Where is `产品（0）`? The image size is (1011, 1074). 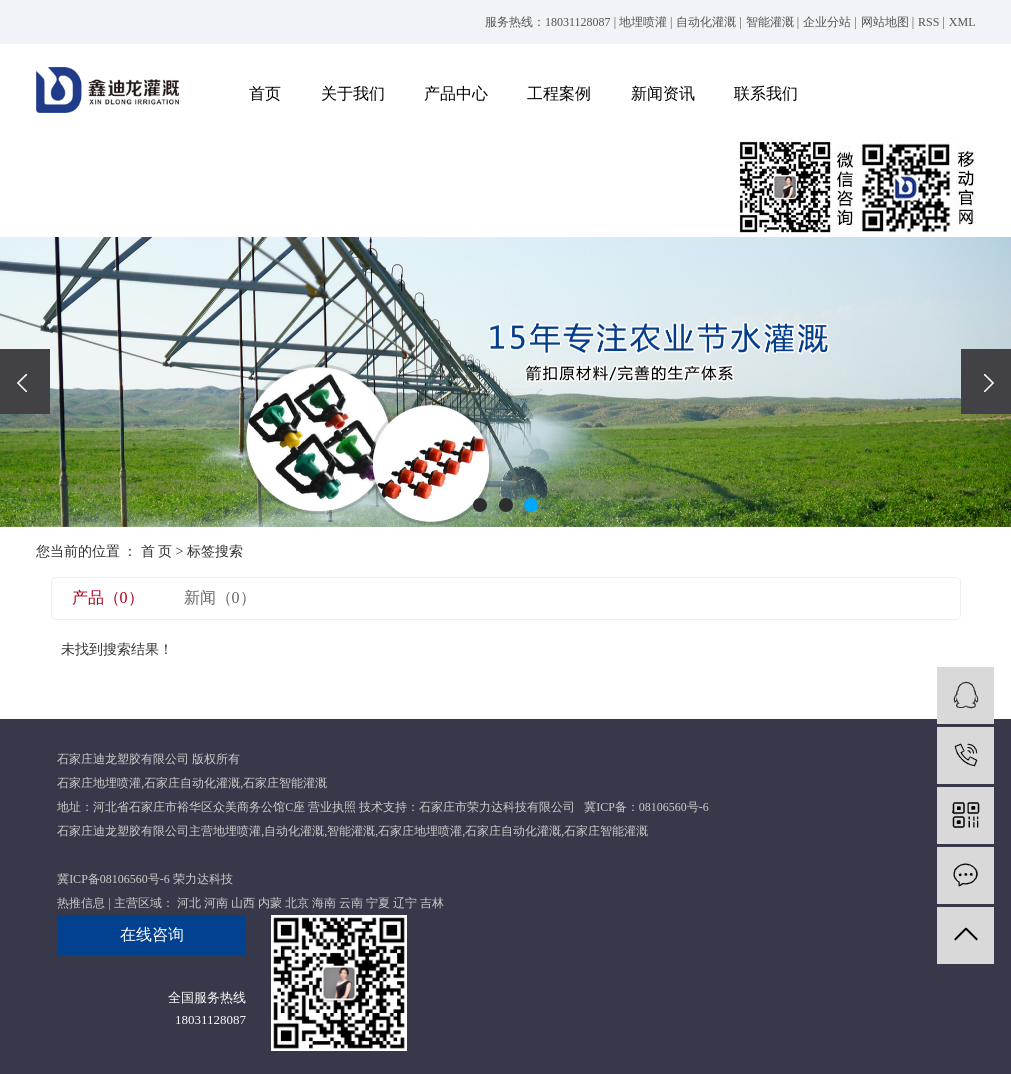
产品（0） is located at coordinates (108, 597).